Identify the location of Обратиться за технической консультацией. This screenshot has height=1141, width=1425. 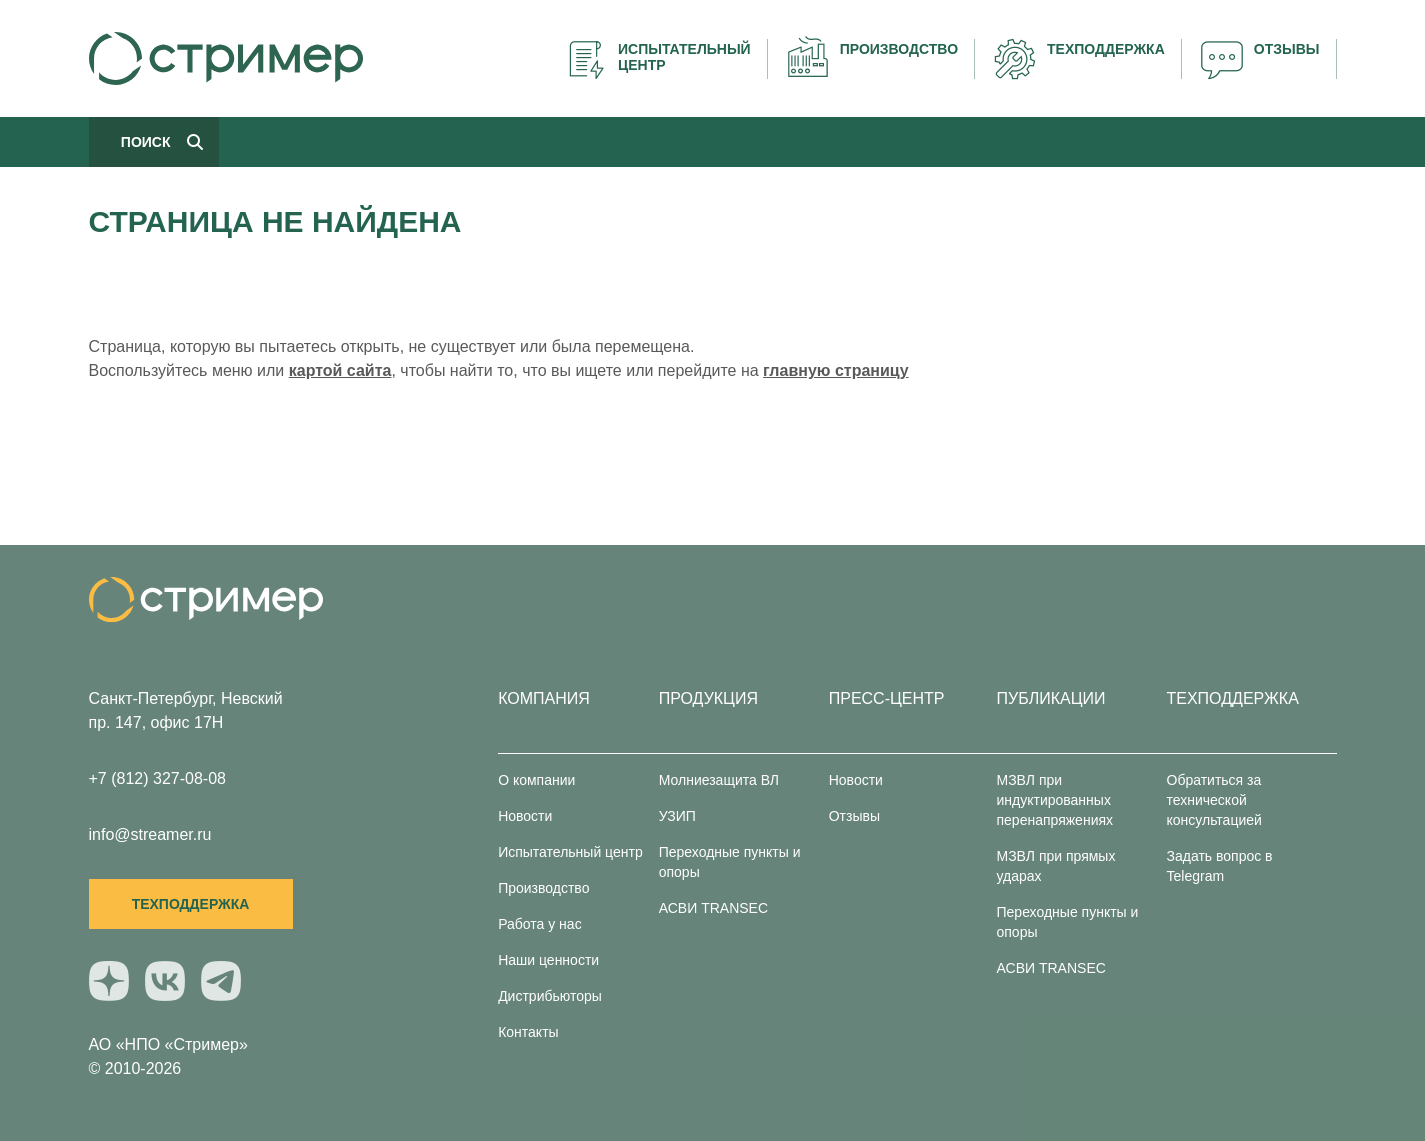
(1214, 800).